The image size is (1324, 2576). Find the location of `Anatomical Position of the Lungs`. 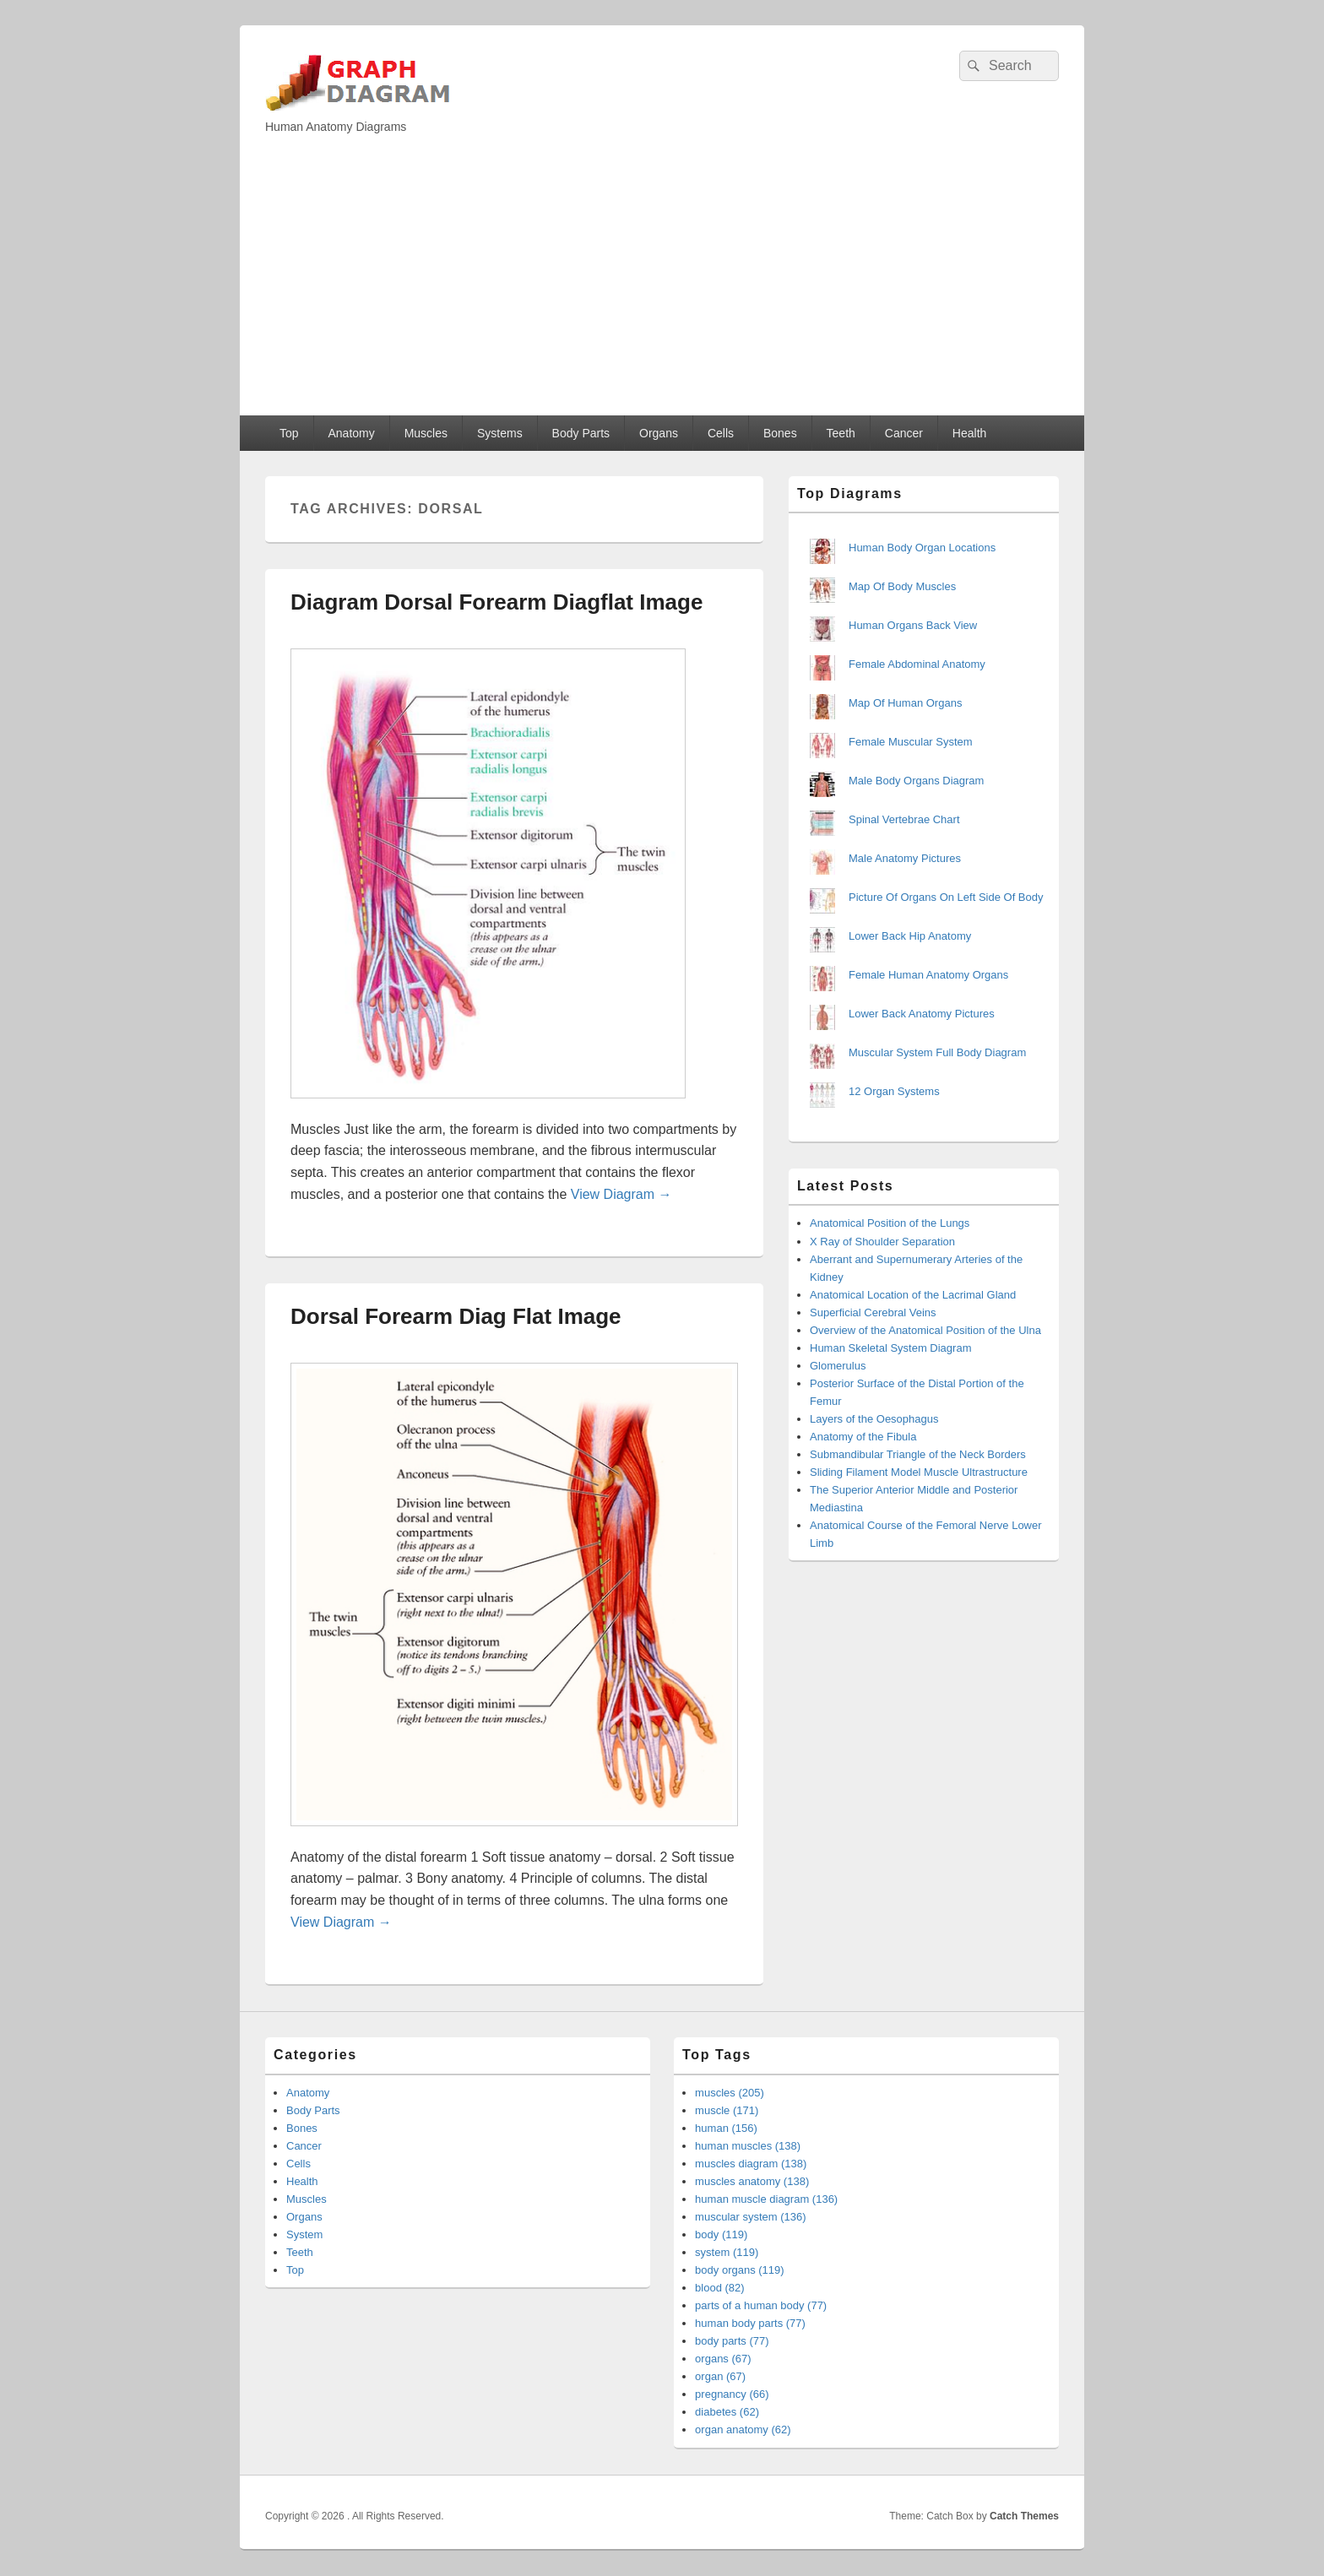

Anatomical Position of the Lungs is located at coordinates (889, 1223).